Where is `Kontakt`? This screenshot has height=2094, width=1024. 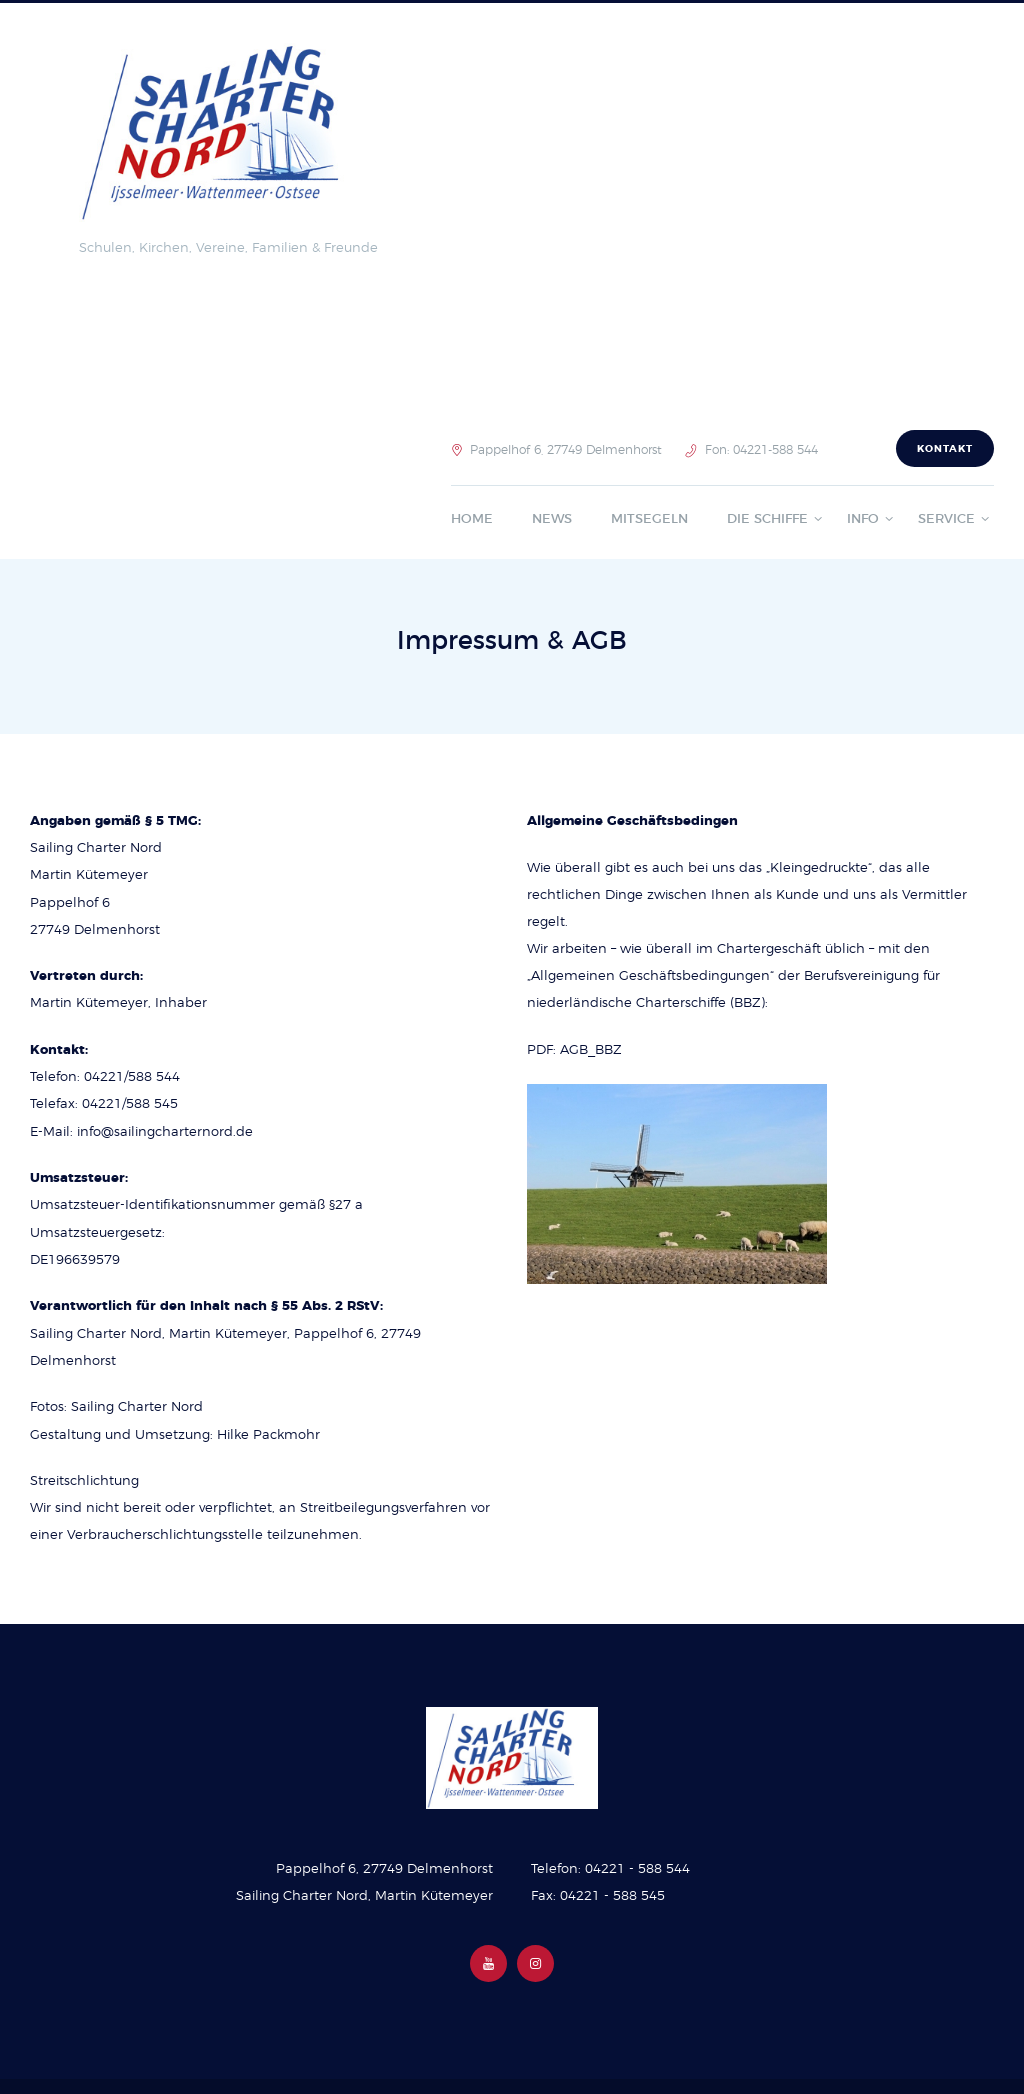 Kontakt is located at coordinates (945, 449).